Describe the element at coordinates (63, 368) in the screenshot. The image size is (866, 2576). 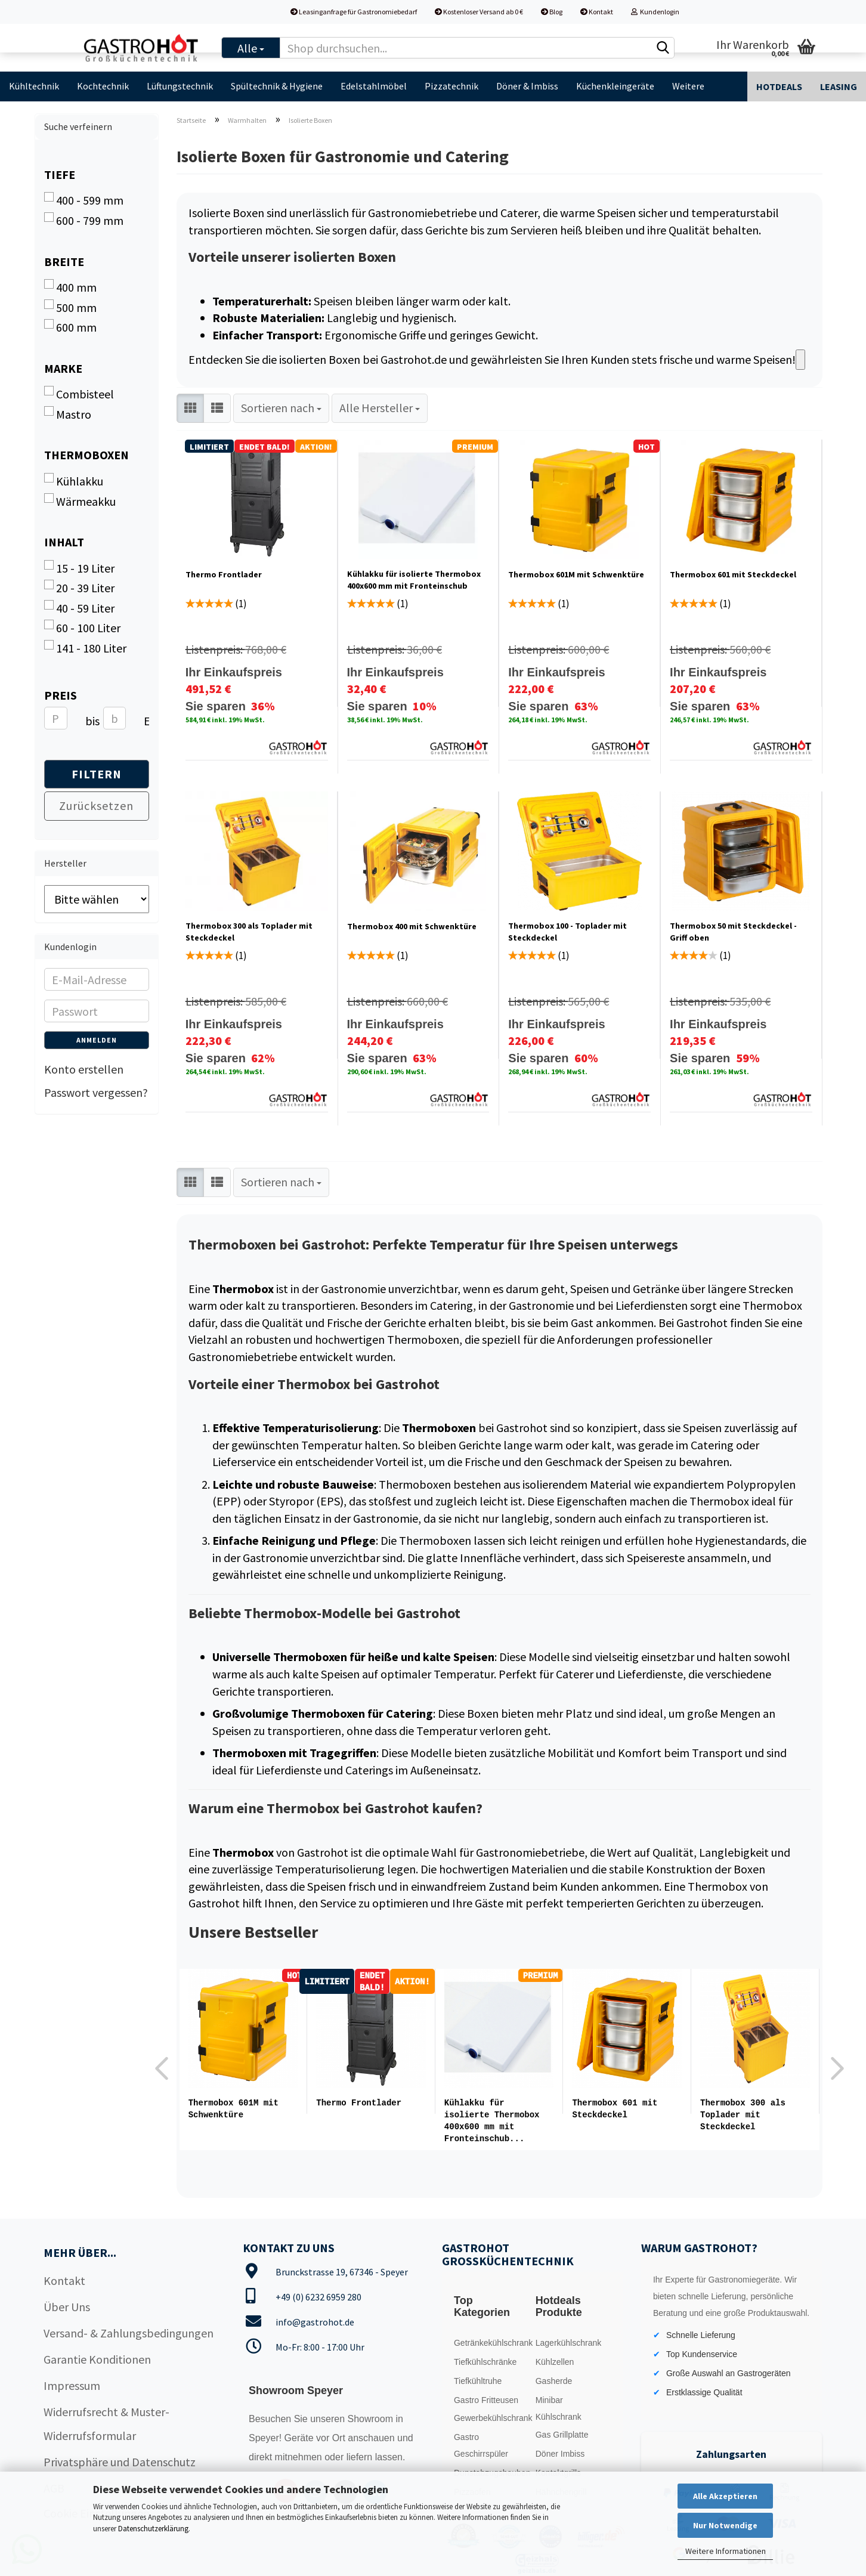
I see `Marke` at that location.